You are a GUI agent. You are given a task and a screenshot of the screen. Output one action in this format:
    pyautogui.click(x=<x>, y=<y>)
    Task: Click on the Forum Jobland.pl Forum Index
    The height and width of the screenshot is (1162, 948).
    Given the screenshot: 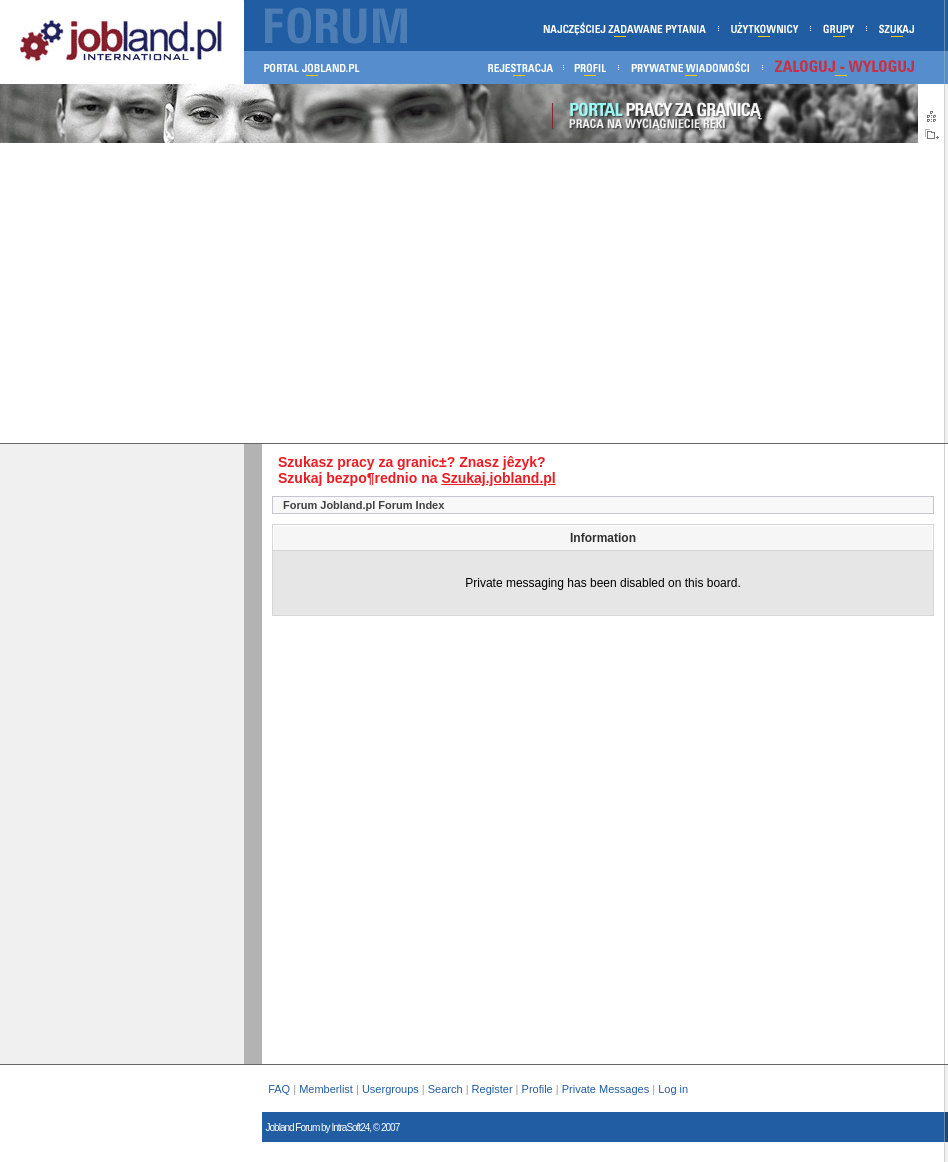 What is the action you would take?
    pyautogui.click(x=363, y=505)
    